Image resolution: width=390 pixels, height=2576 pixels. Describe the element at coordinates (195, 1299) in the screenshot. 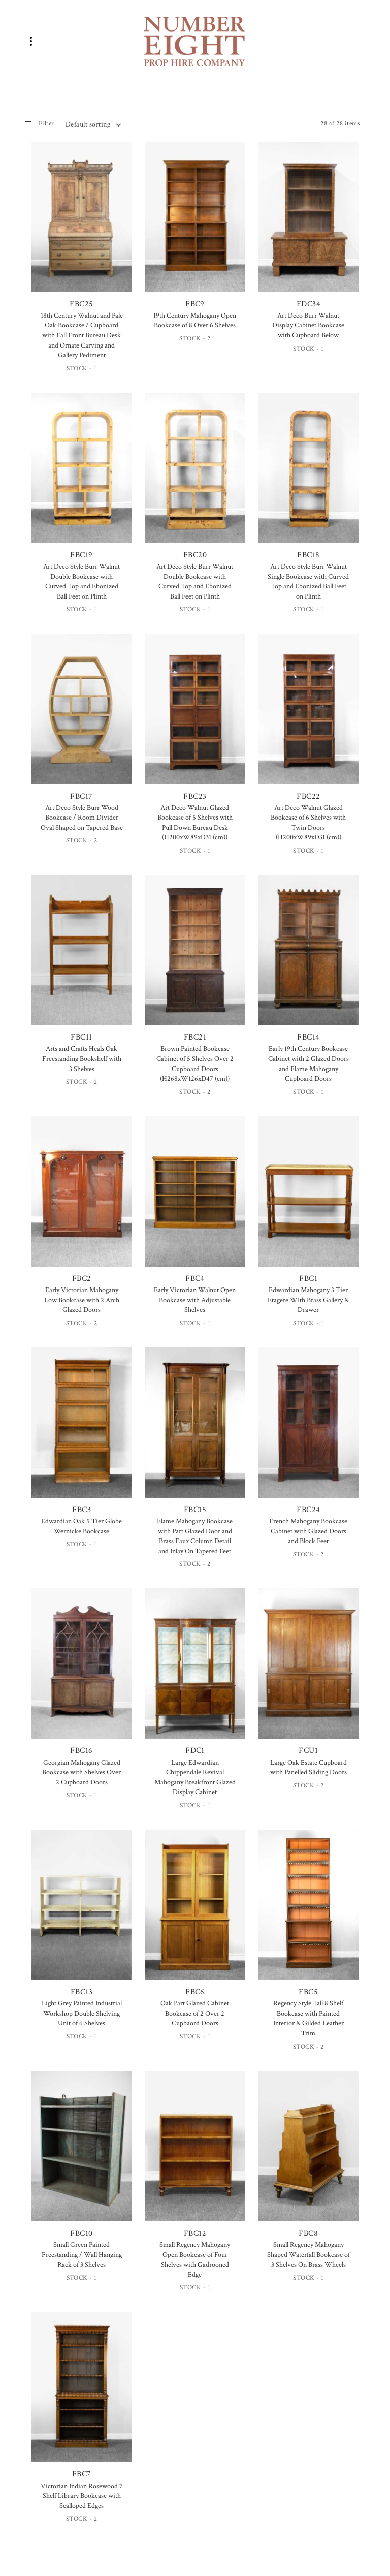

I see `Early Victorian Walnut Open Bookcase with Adjustable Shelves` at that location.